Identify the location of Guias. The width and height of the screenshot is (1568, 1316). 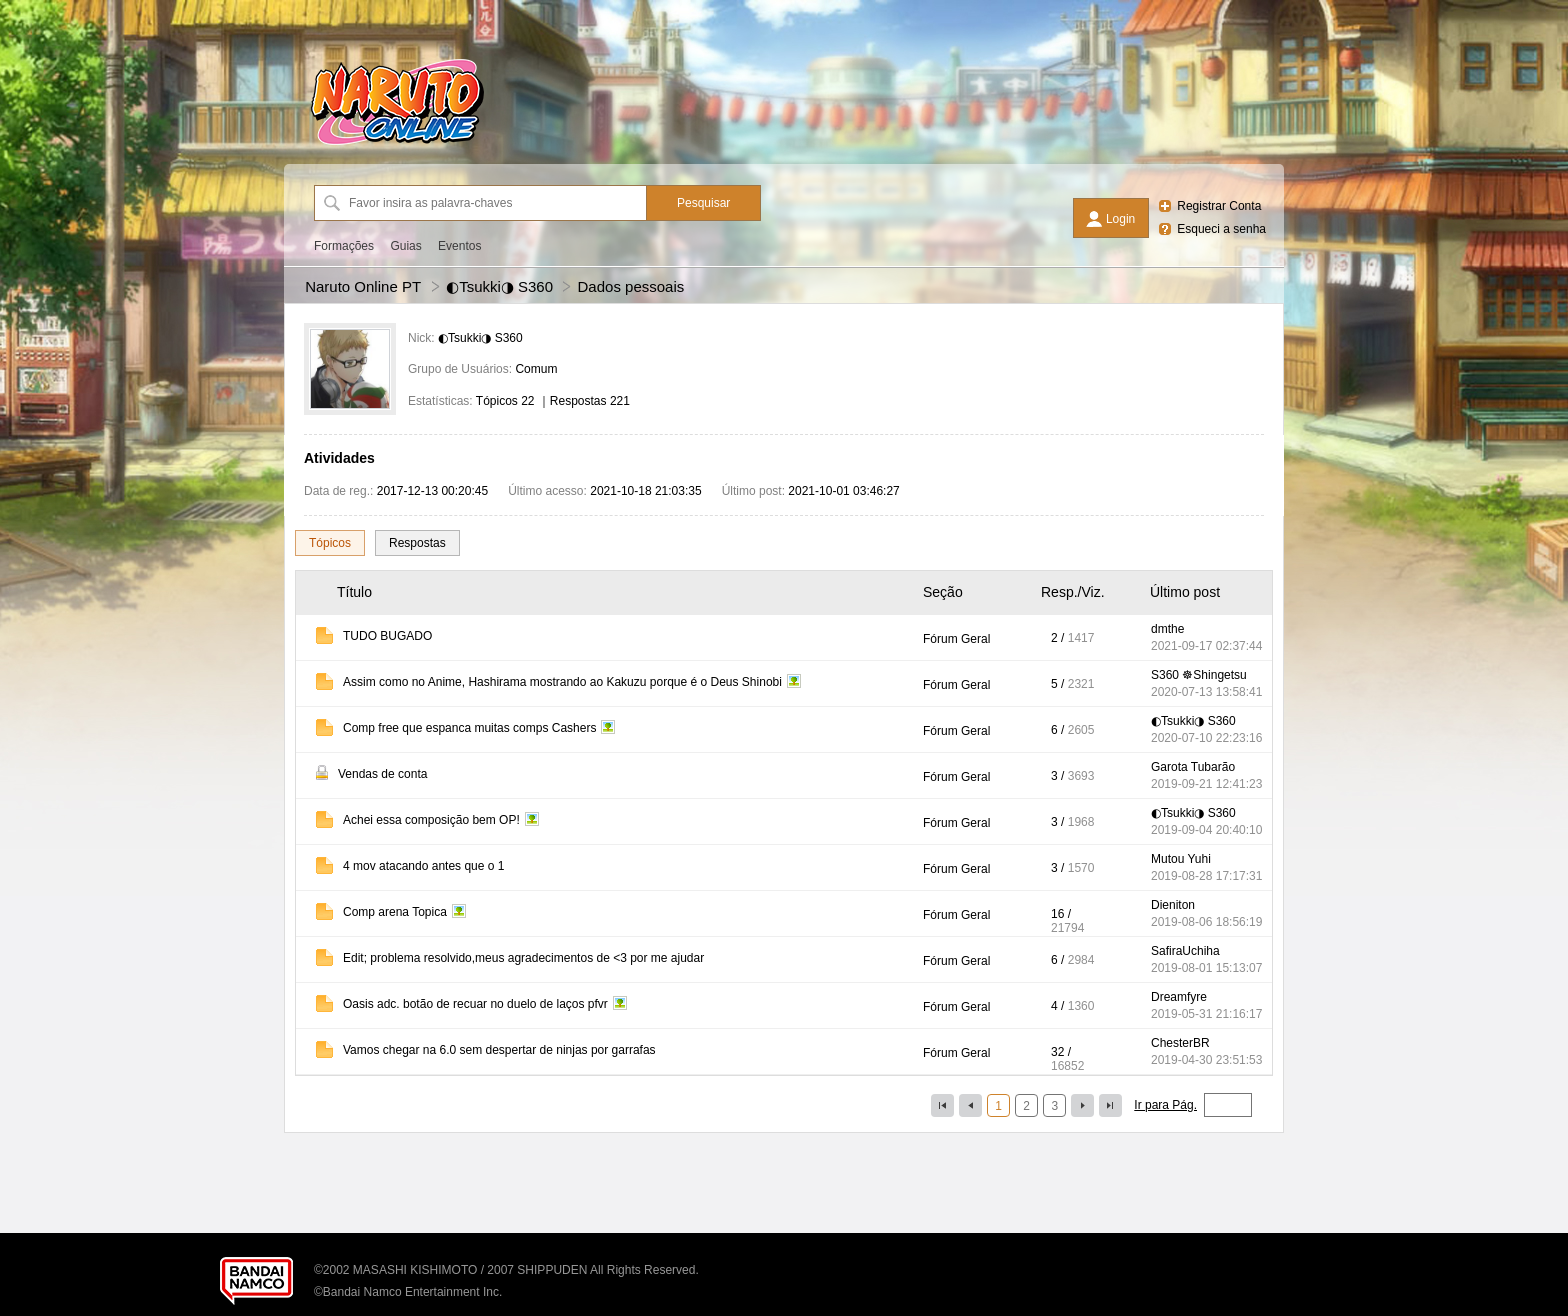
(405, 246).